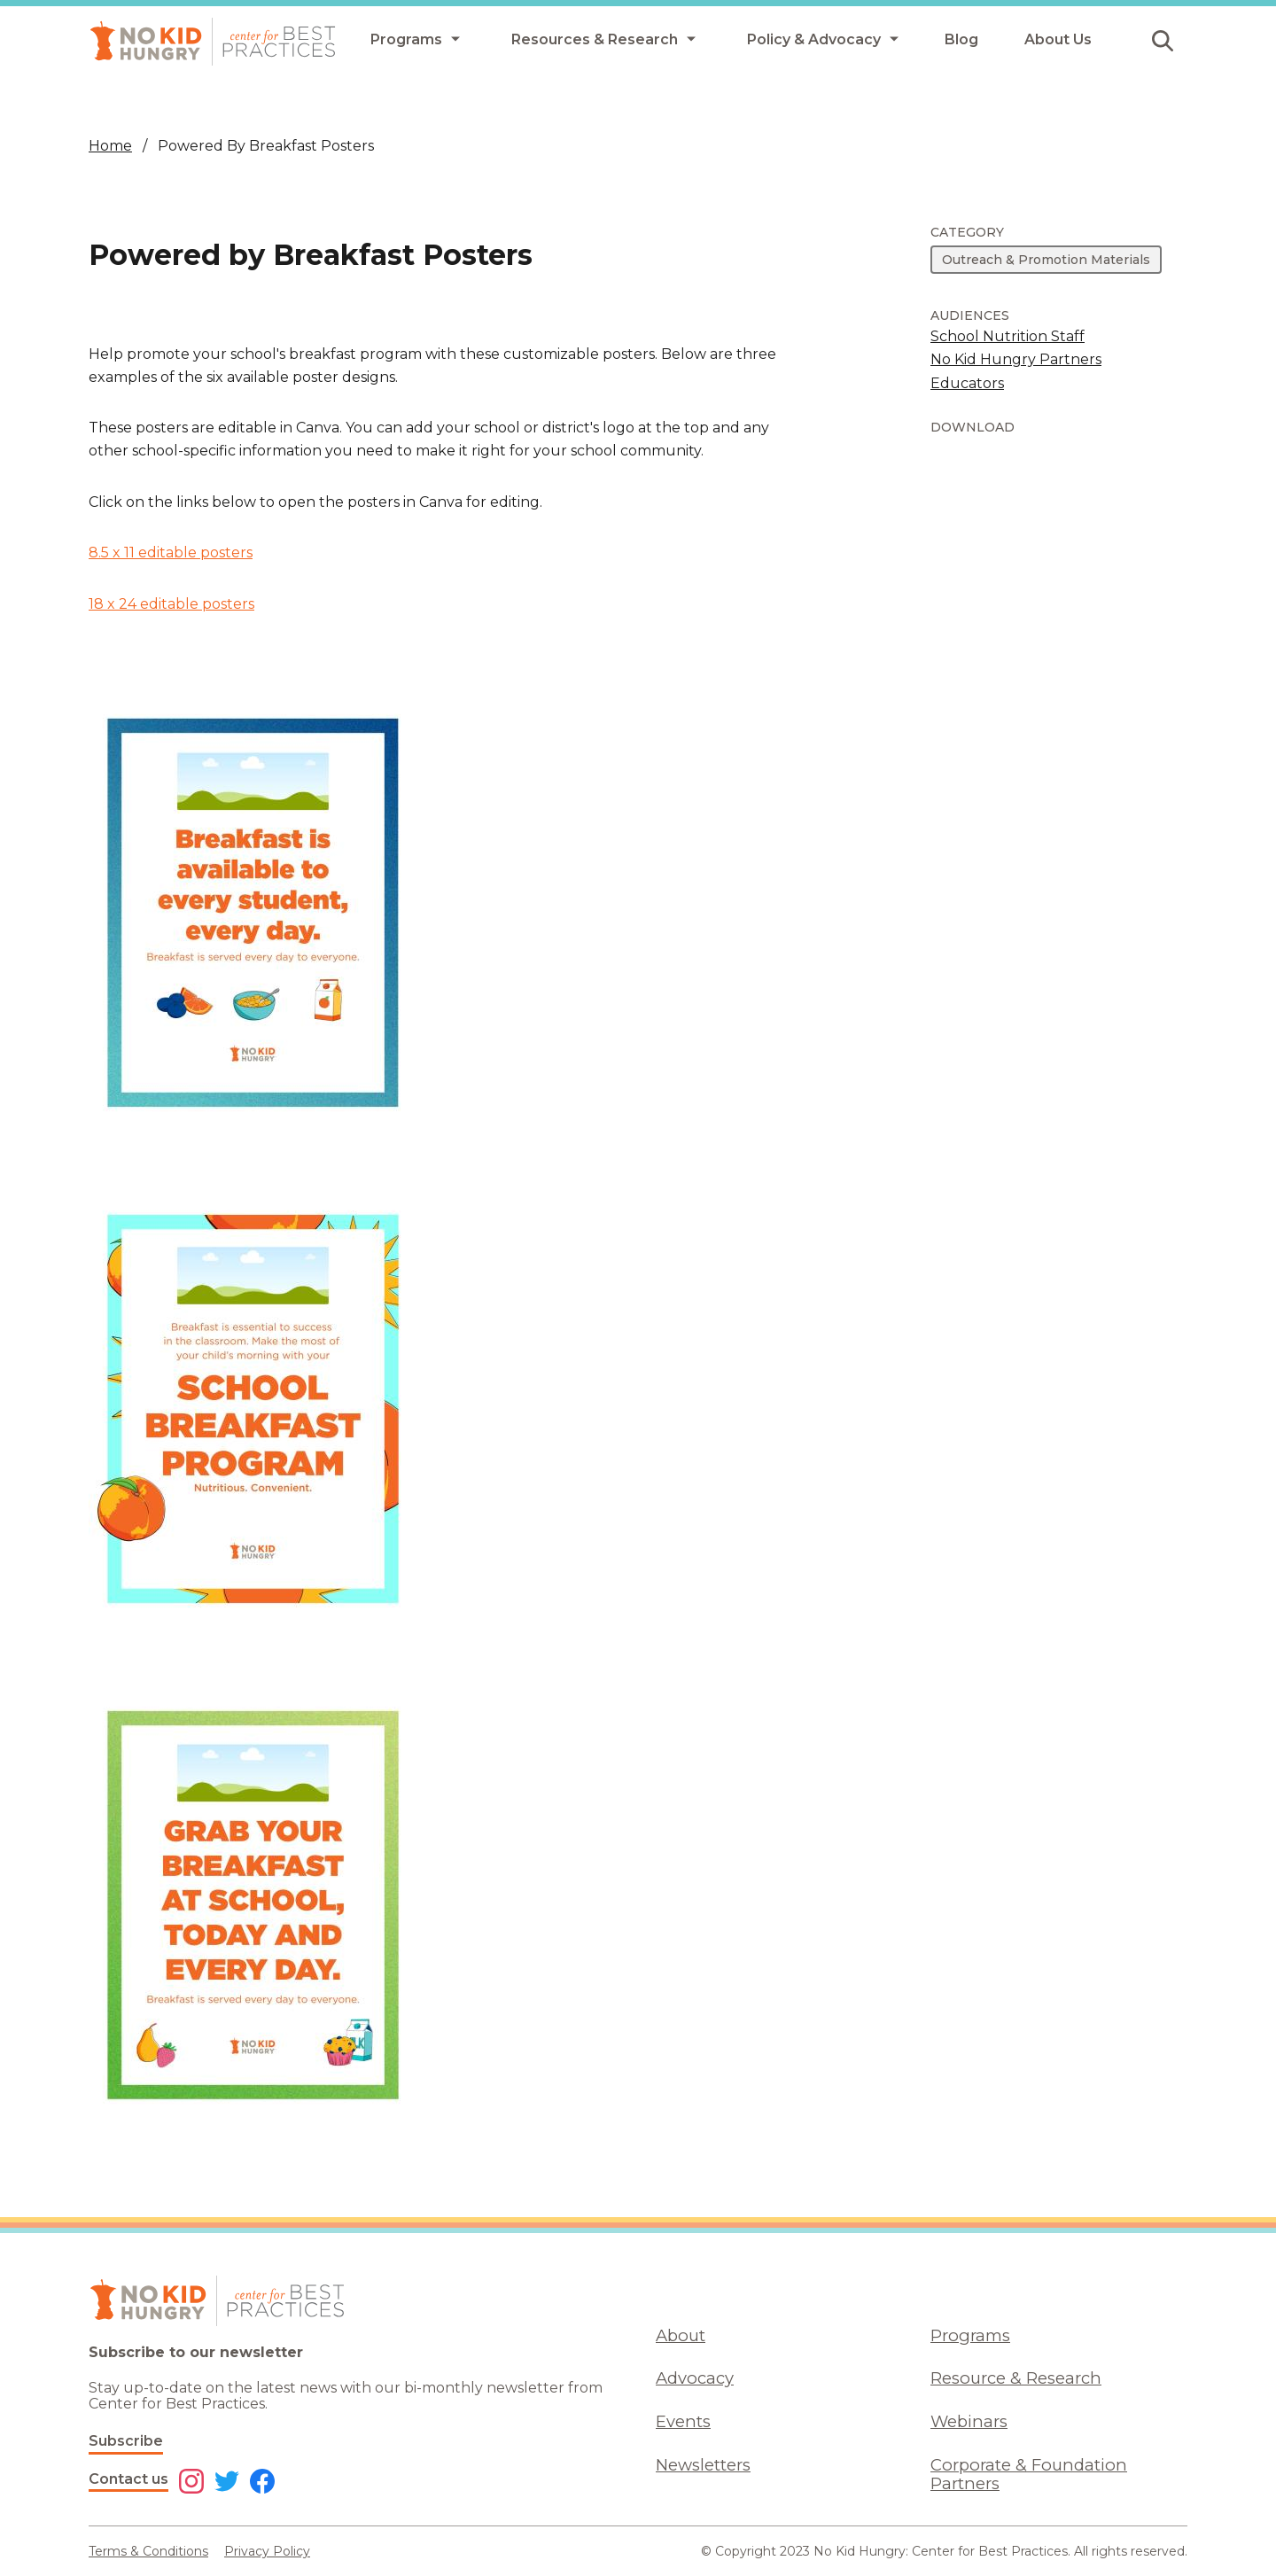  Describe the element at coordinates (126, 2440) in the screenshot. I see `Subscribe` at that location.